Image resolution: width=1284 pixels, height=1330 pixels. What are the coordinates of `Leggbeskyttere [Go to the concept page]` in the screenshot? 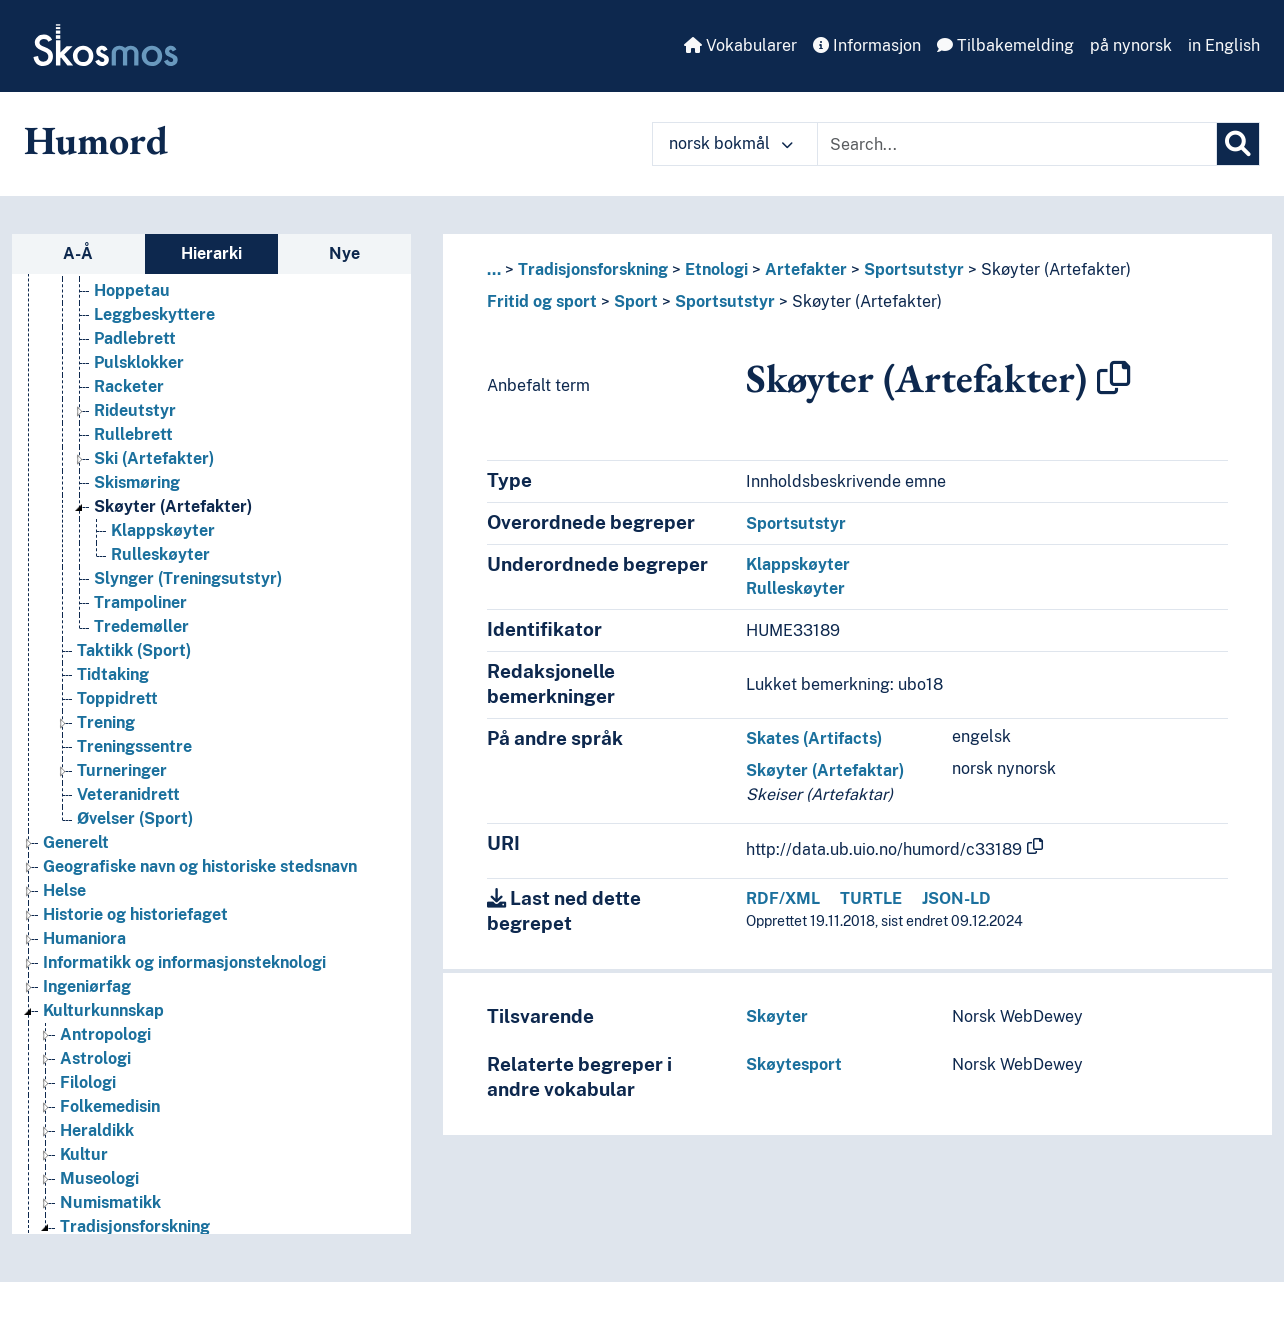 It's located at (154, 314).